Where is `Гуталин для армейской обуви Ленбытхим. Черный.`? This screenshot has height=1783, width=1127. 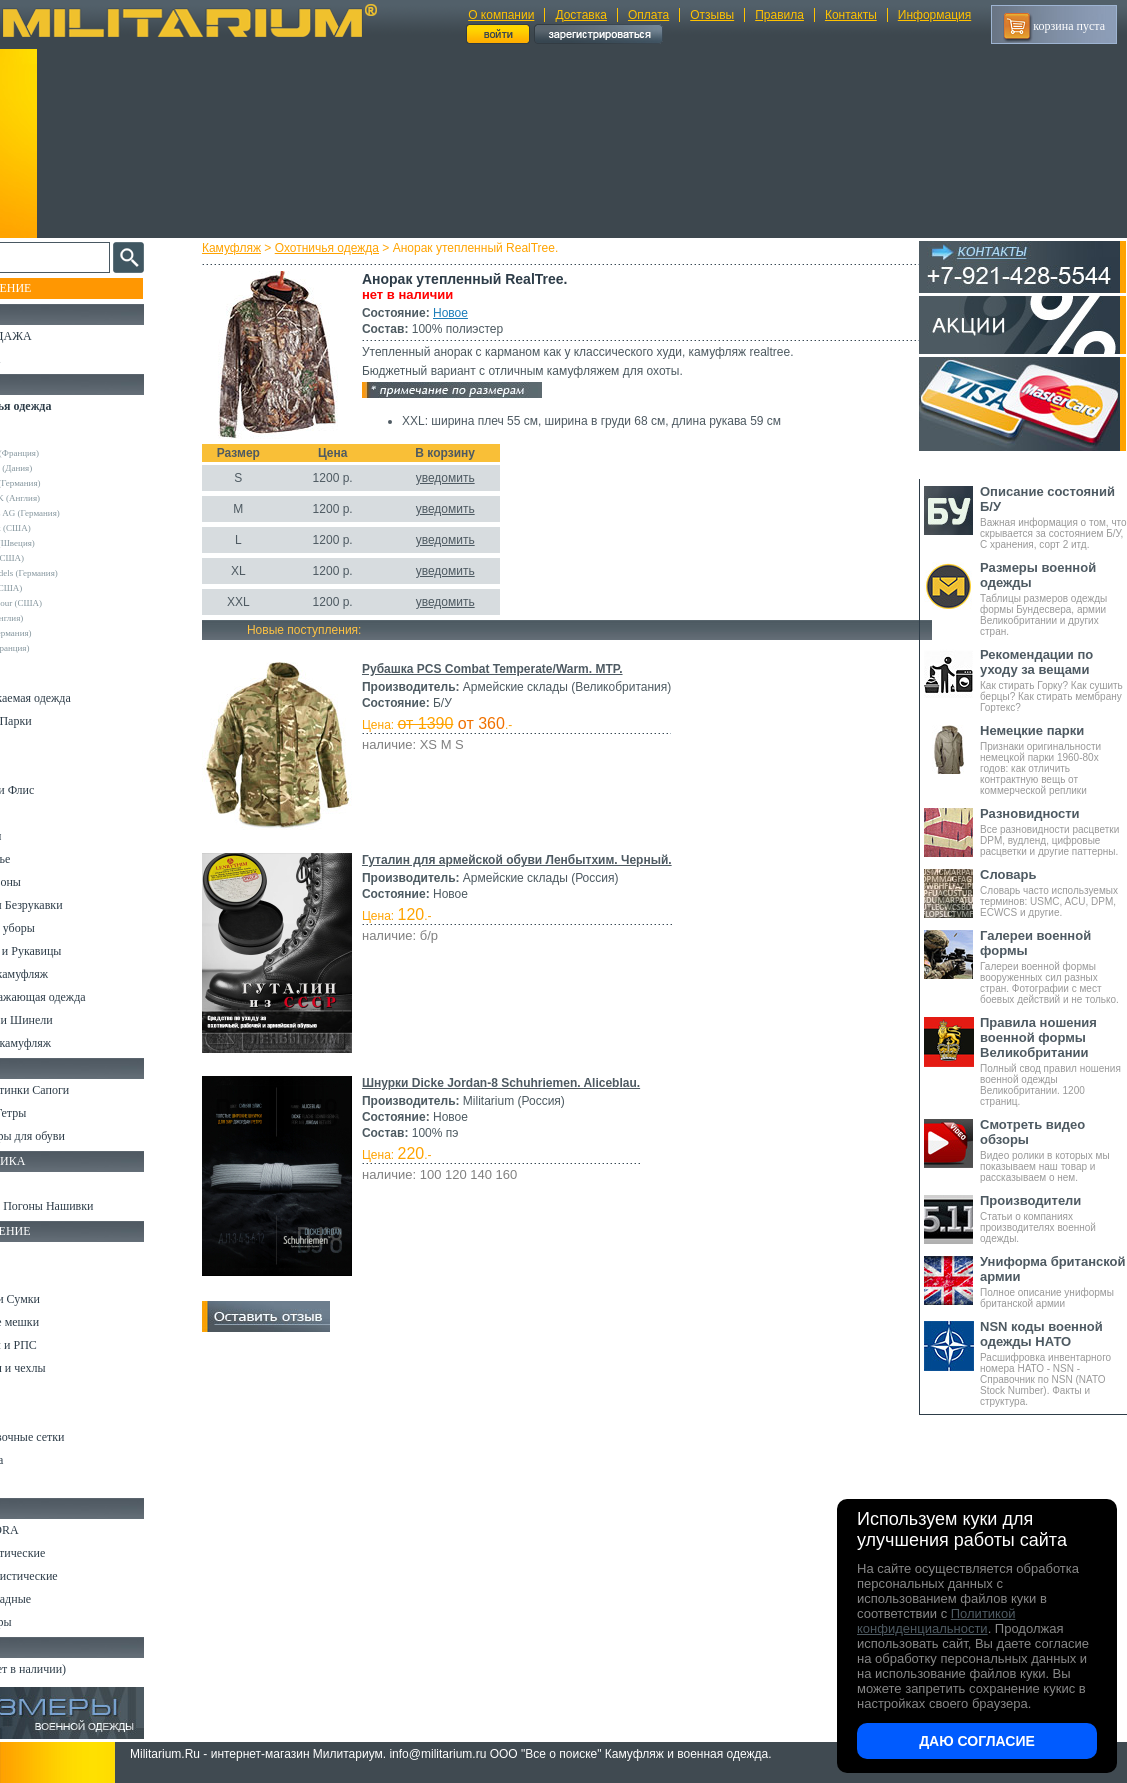
Гуталин для армейской обуви Ленбытхим. Черный. is located at coordinates (535, 860).